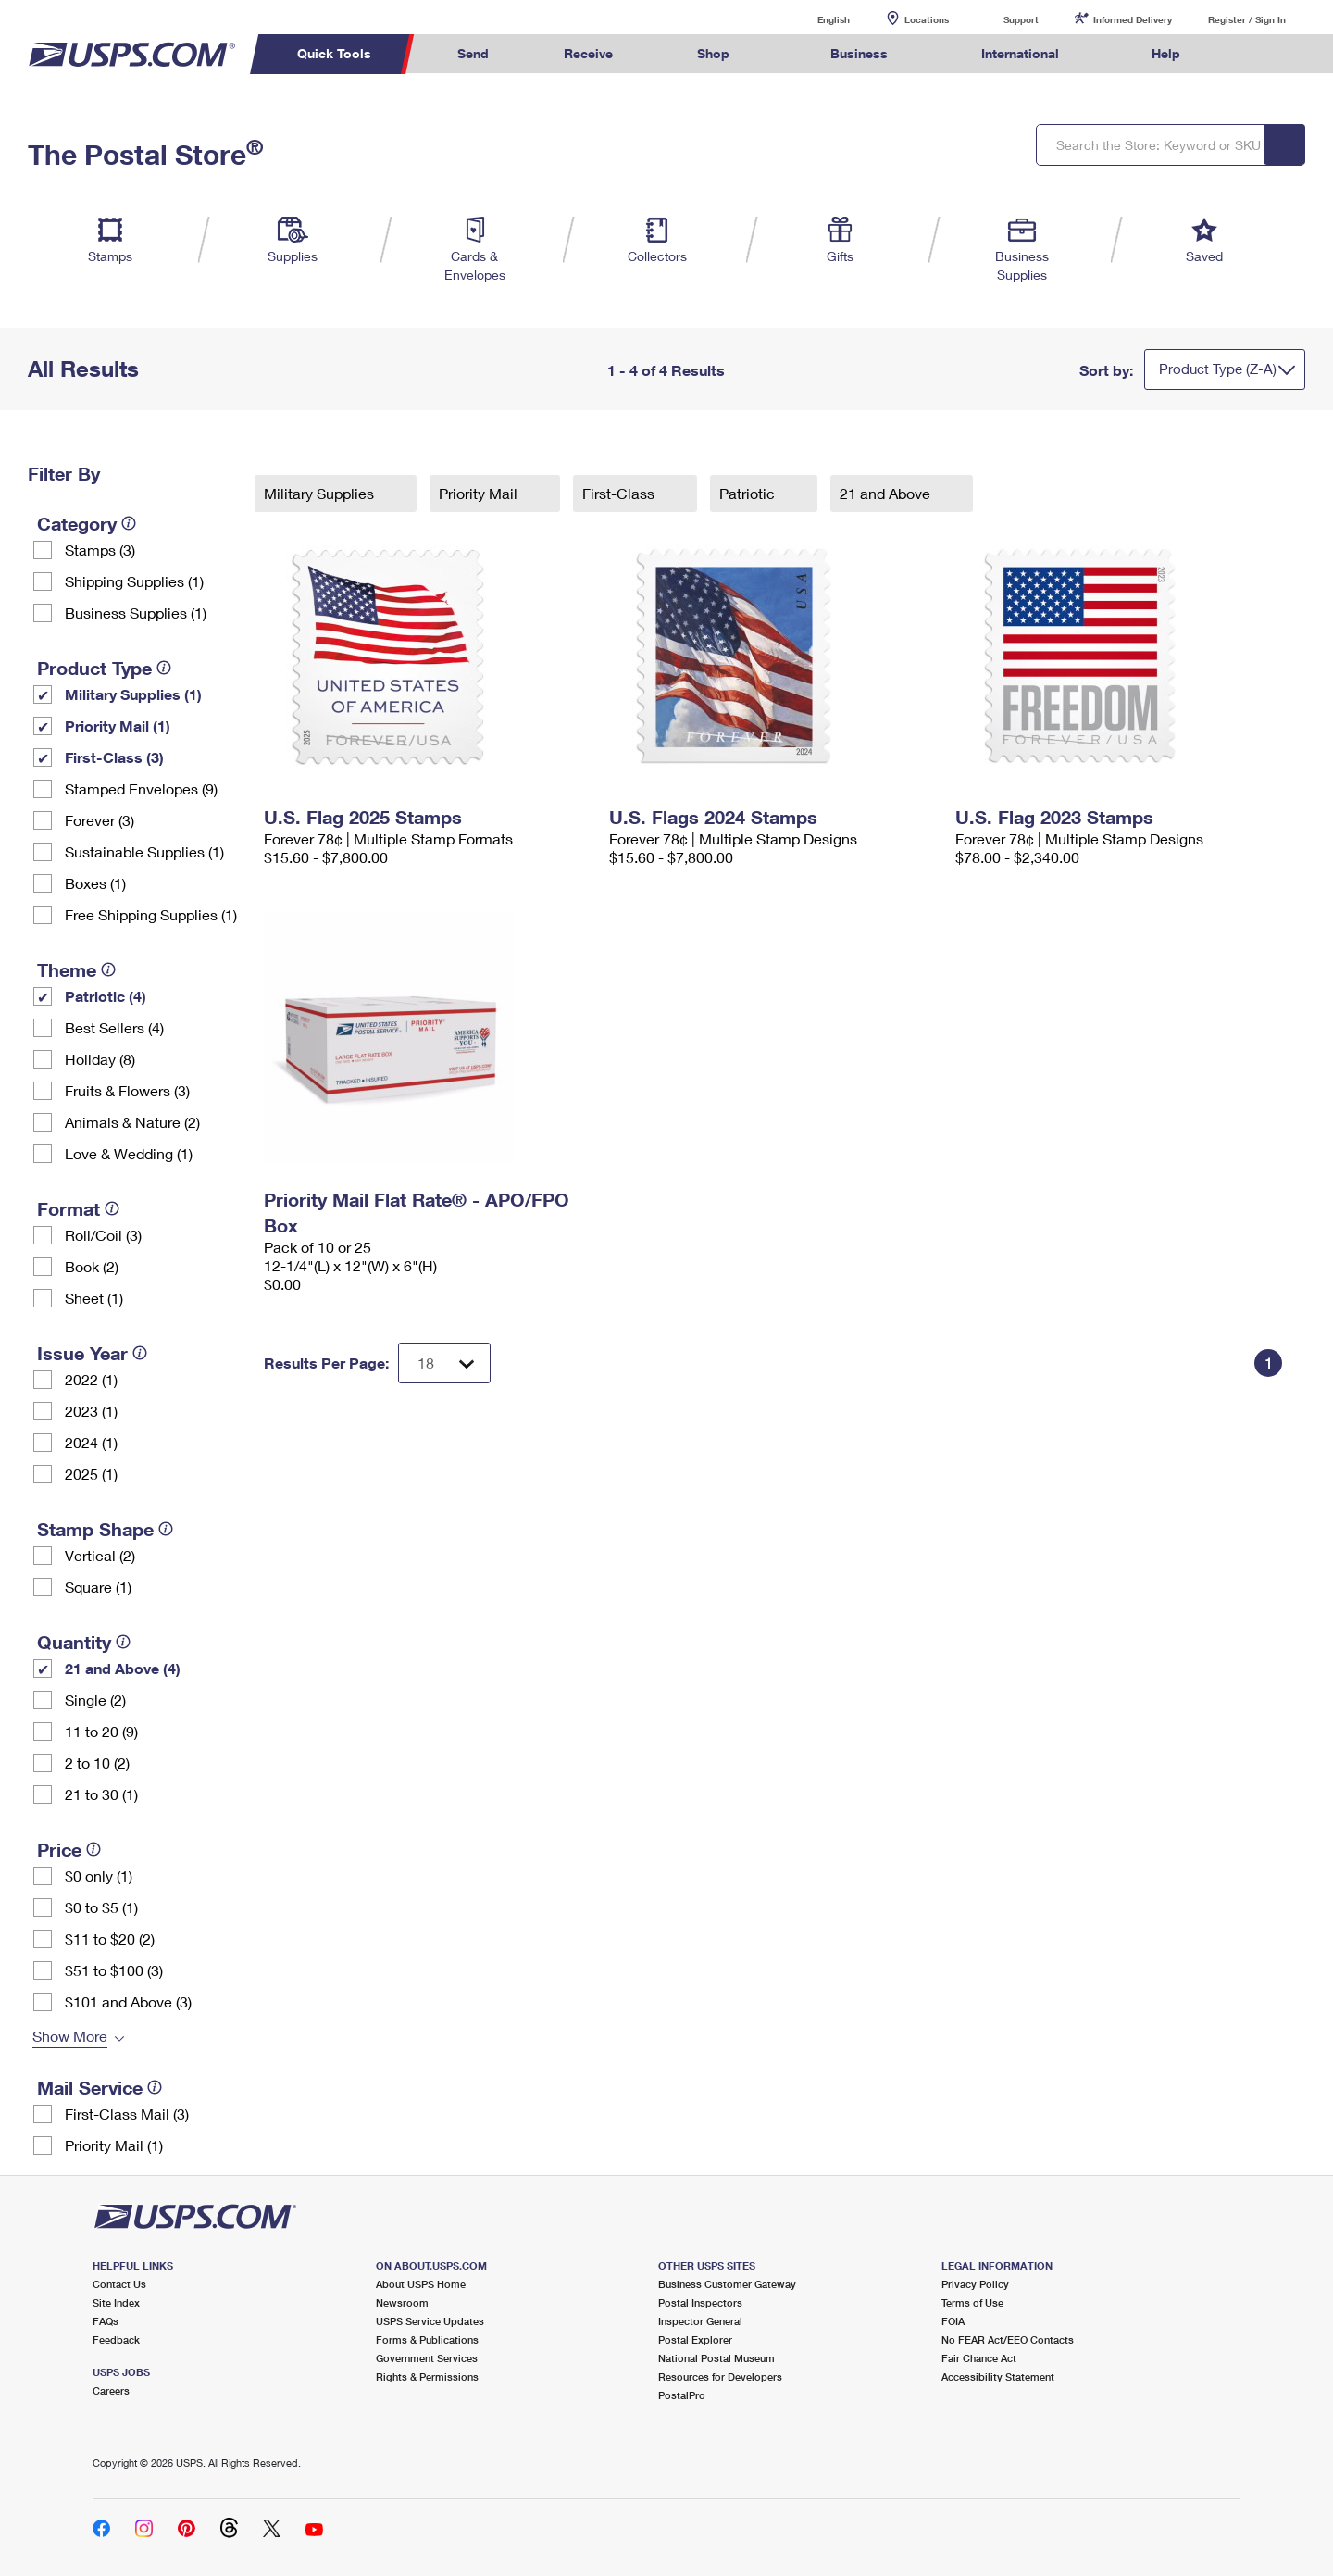 This screenshot has height=2576, width=1333. What do you see at coordinates (91, 1442) in the screenshot?
I see `2024 (1)` at bounding box center [91, 1442].